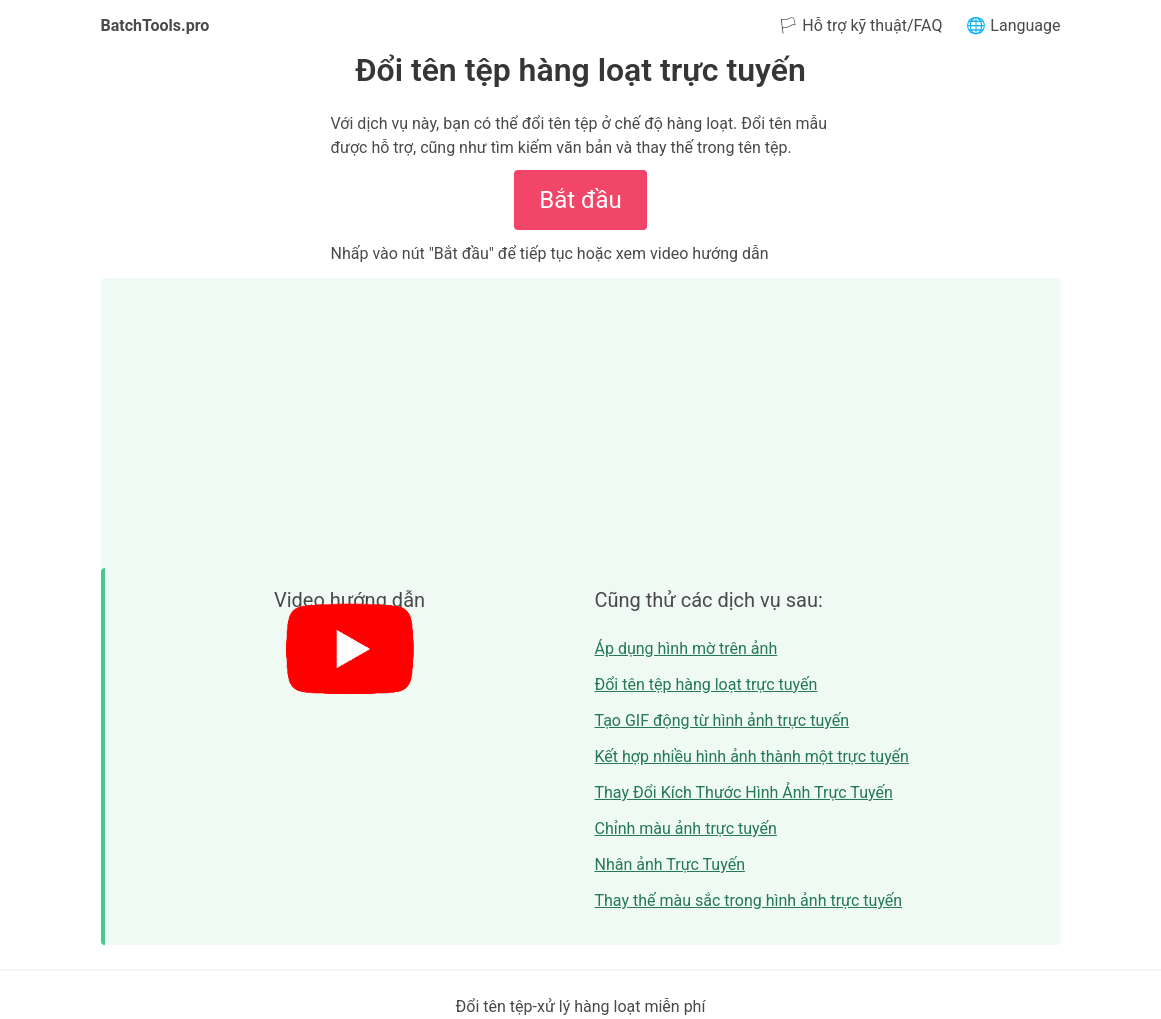 The height and width of the screenshot is (1019, 1161). What do you see at coordinates (580, 200) in the screenshot?
I see `Bắt đầu` at bounding box center [580, 200].